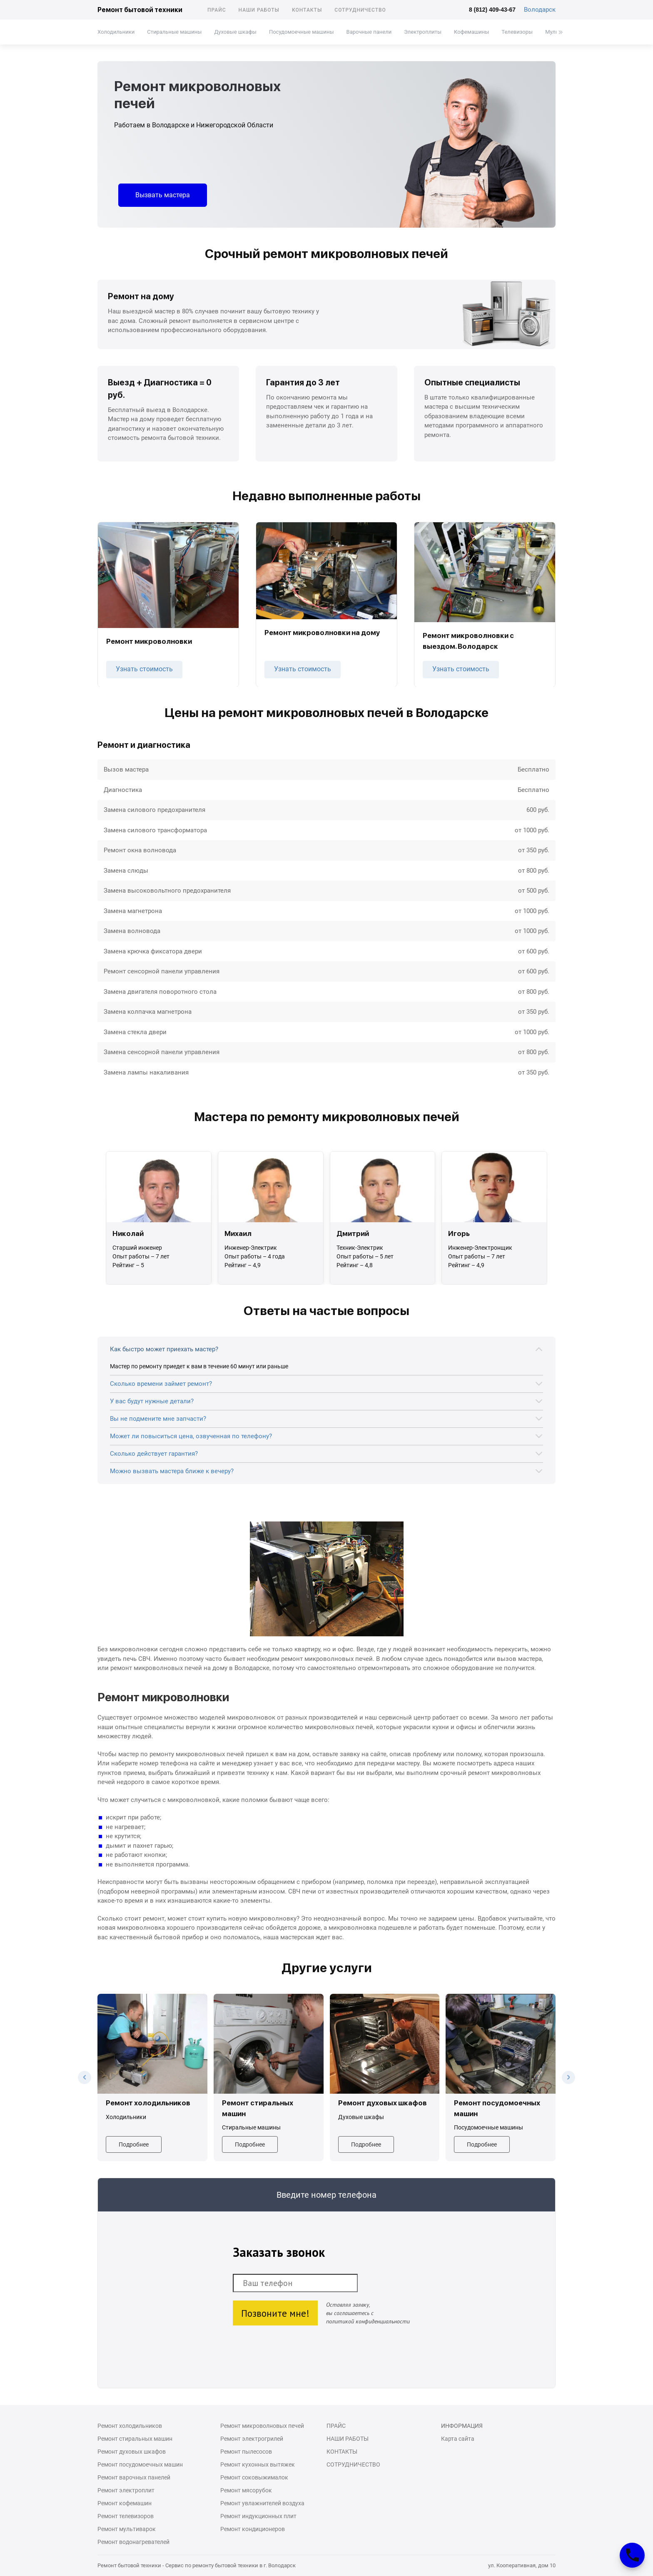 The height and width of the screenshot is (2576, 653). What do you see at coordinates (262, 2503) in the screenshot?
I see `Ремонт увлажнителей воздуха` at bounding box center [262, 2503].